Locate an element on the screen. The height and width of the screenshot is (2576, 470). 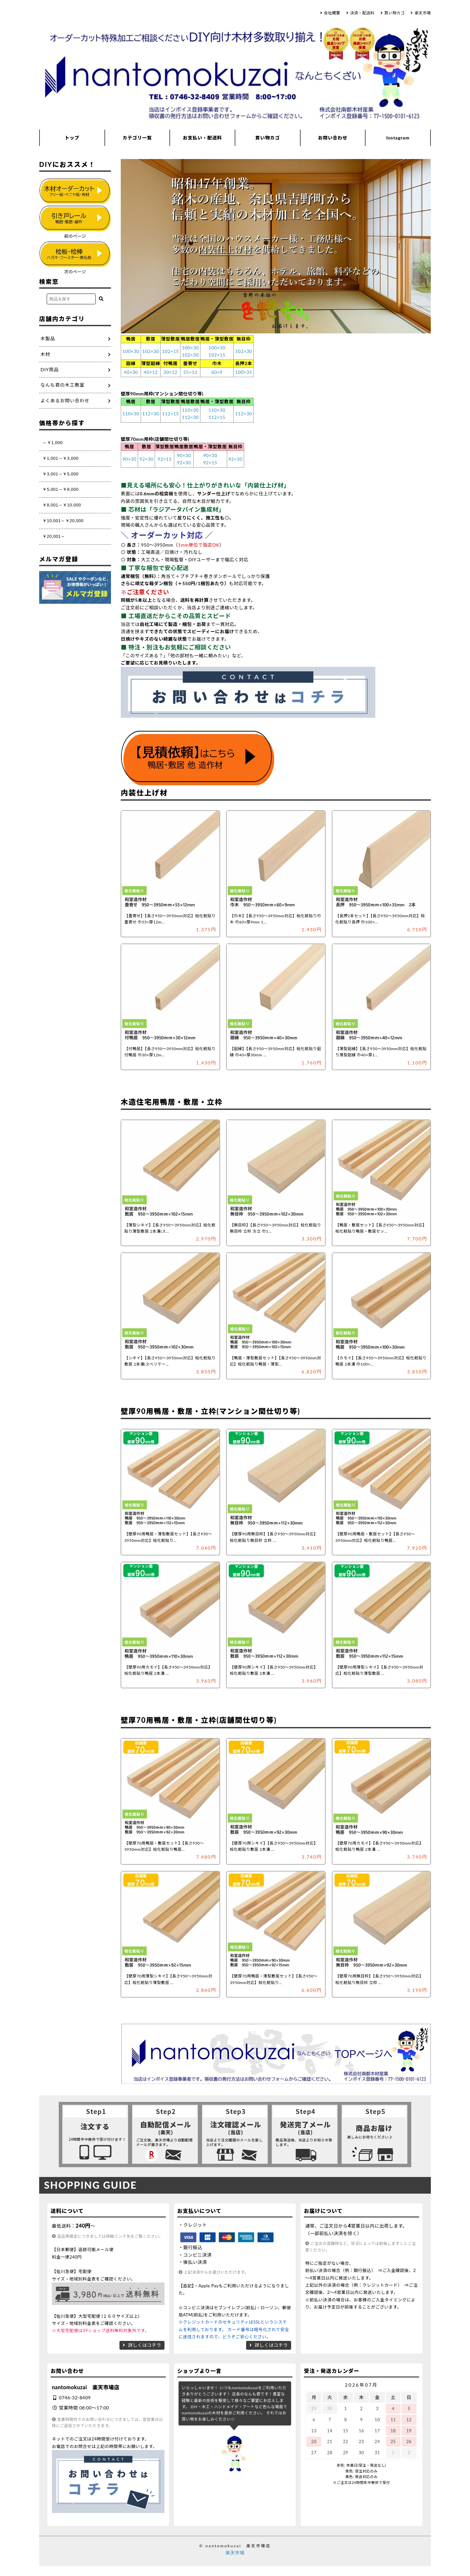
￥10,001～￥20,000 is located at coordinates (63, 520).